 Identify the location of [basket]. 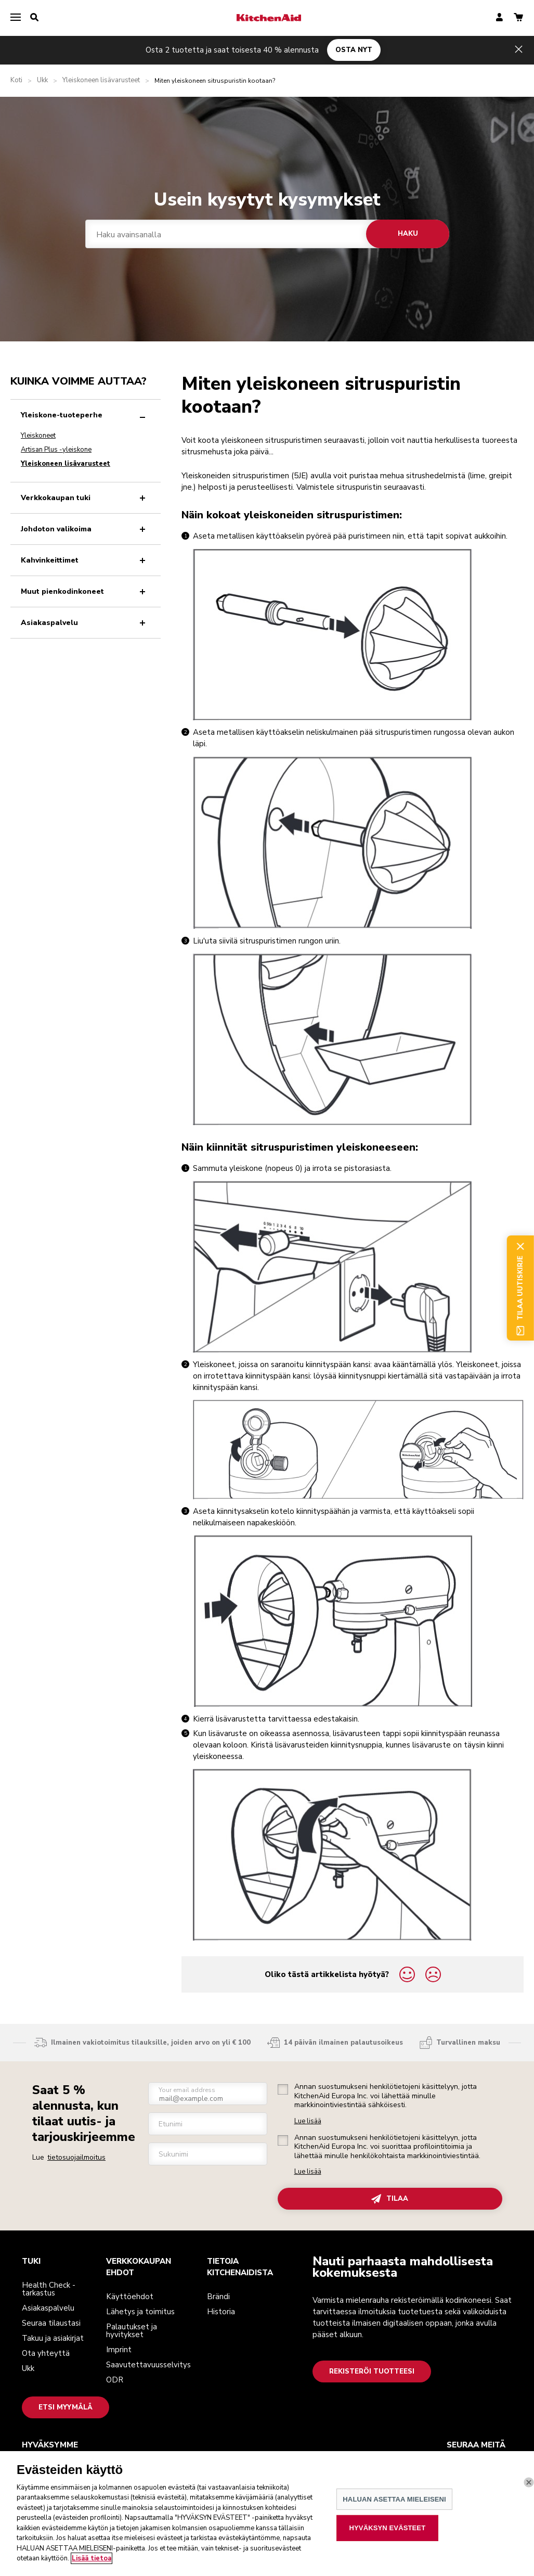
(518, 18).